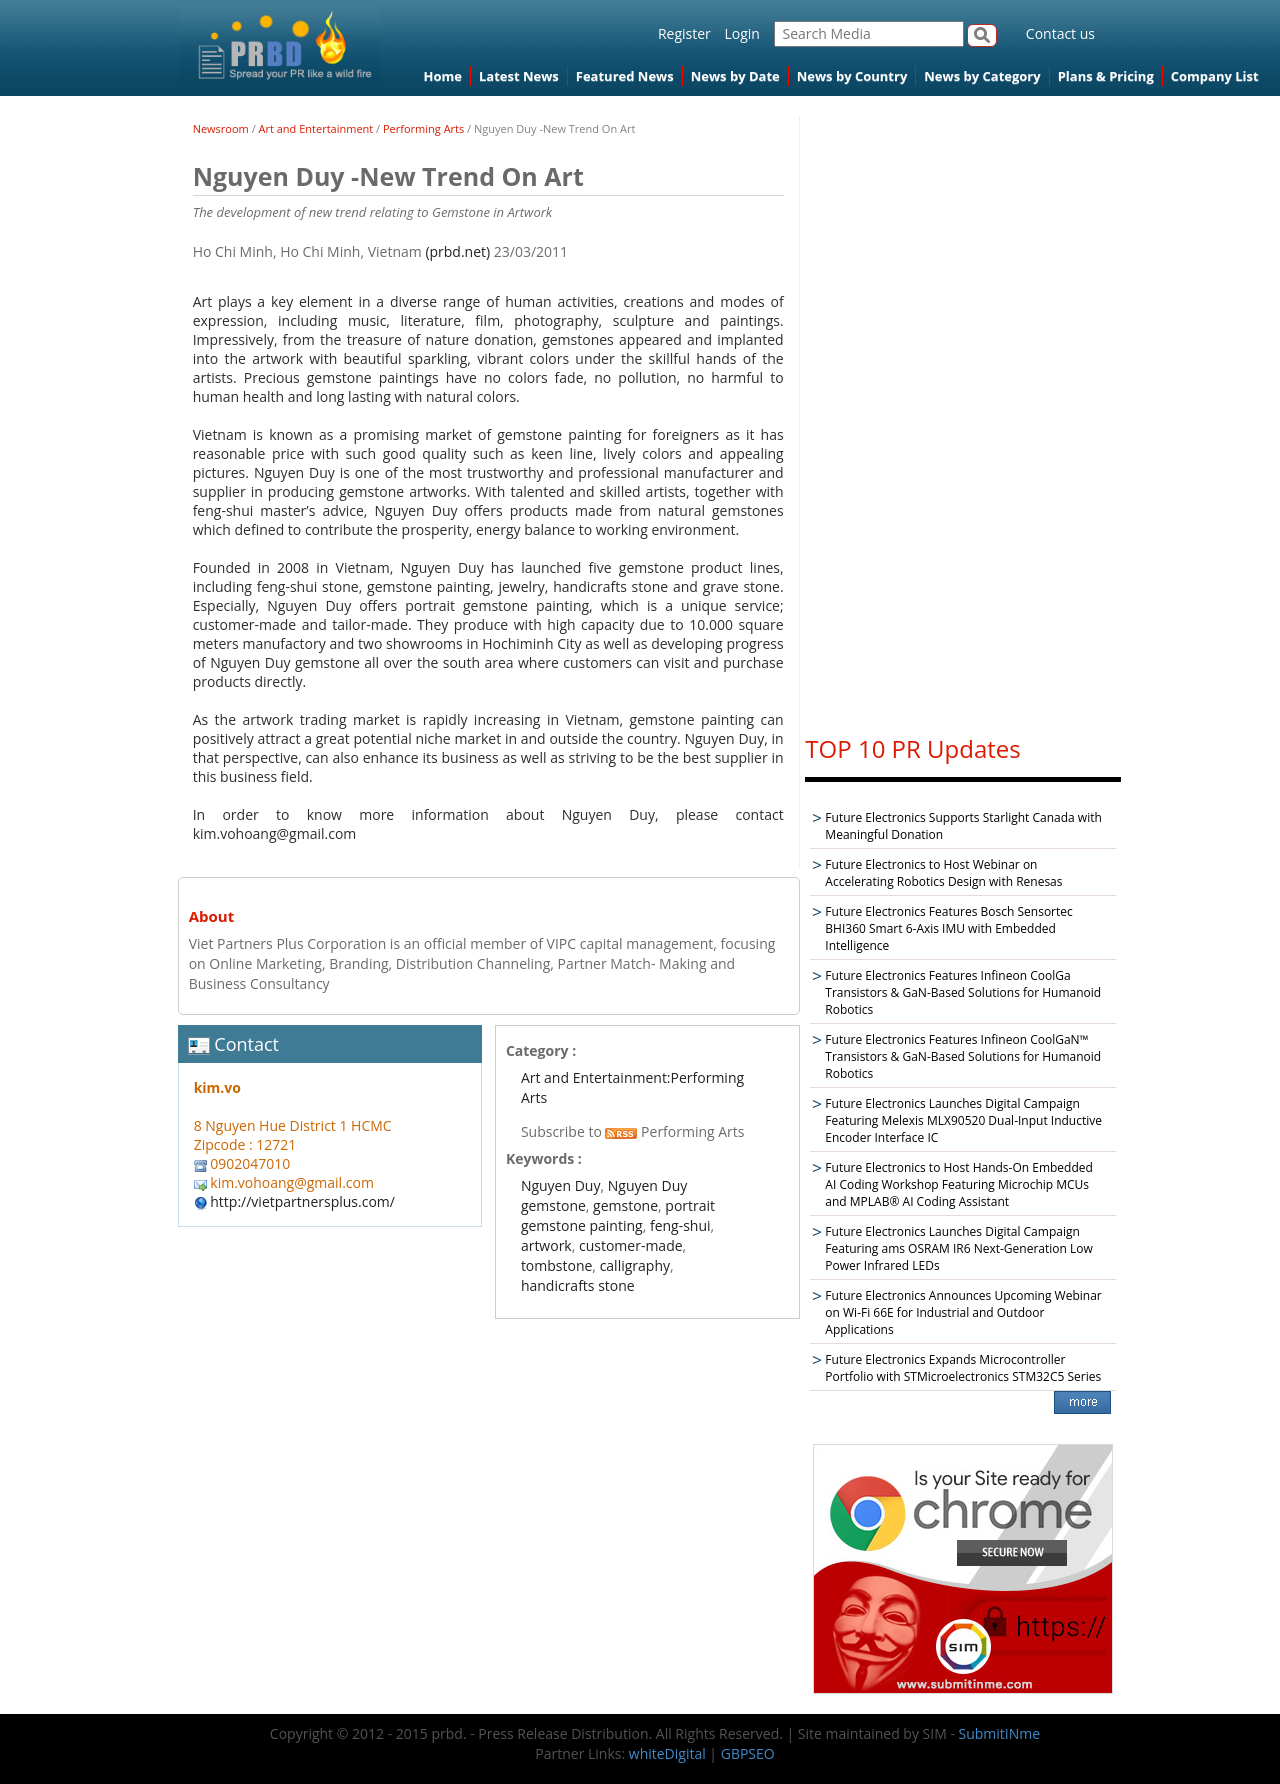  What do you see at coordinates (959, 1184) in the screenshot?
I see `Future Electronics to Host Hands-On Embedded AI Coding Workshop Featuring Microchip MCUs and MPLAB® AI Coding Assistant` at bounding box center [959, 1184].